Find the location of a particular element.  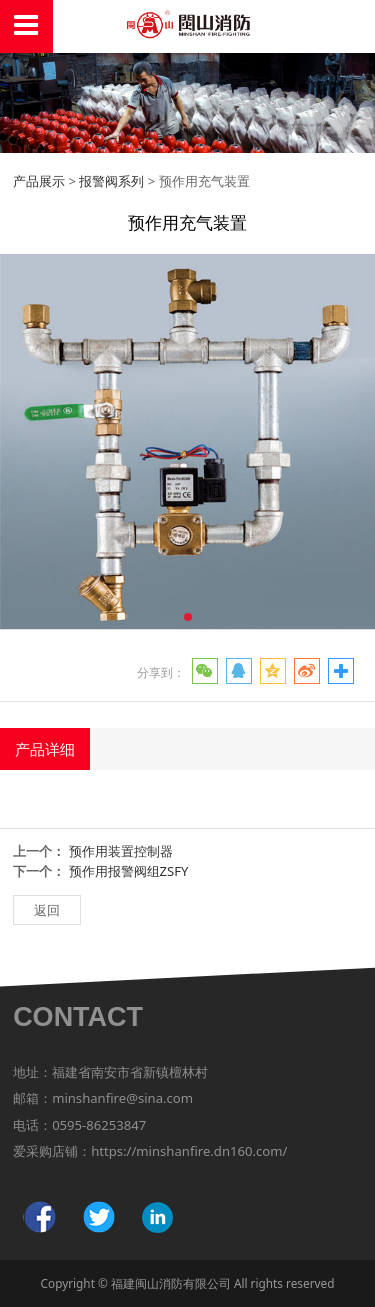

预作用装置控制器 is located at coordinates (121, 851).